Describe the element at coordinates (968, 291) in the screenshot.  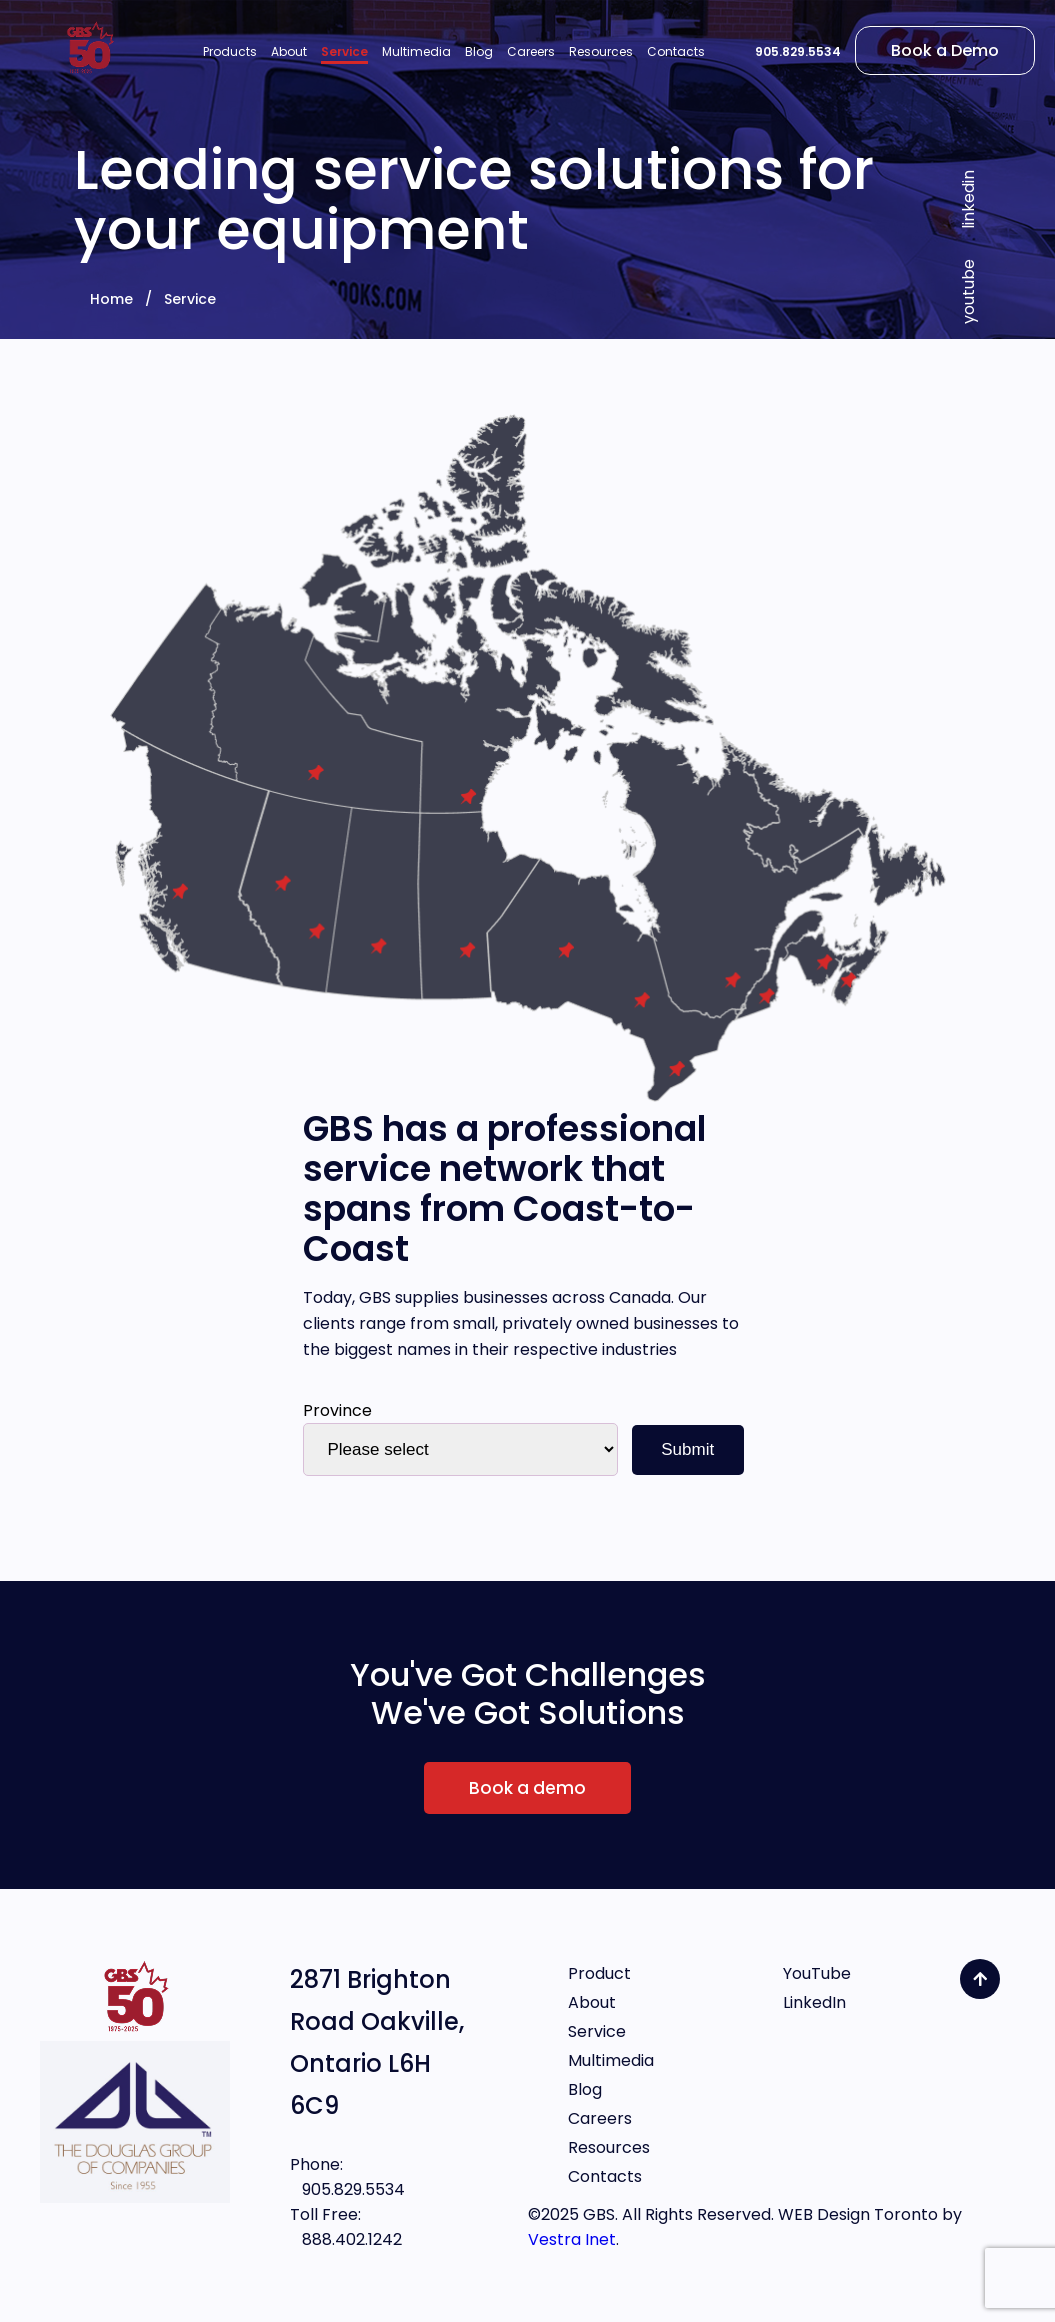
I see `youtube` at that location.